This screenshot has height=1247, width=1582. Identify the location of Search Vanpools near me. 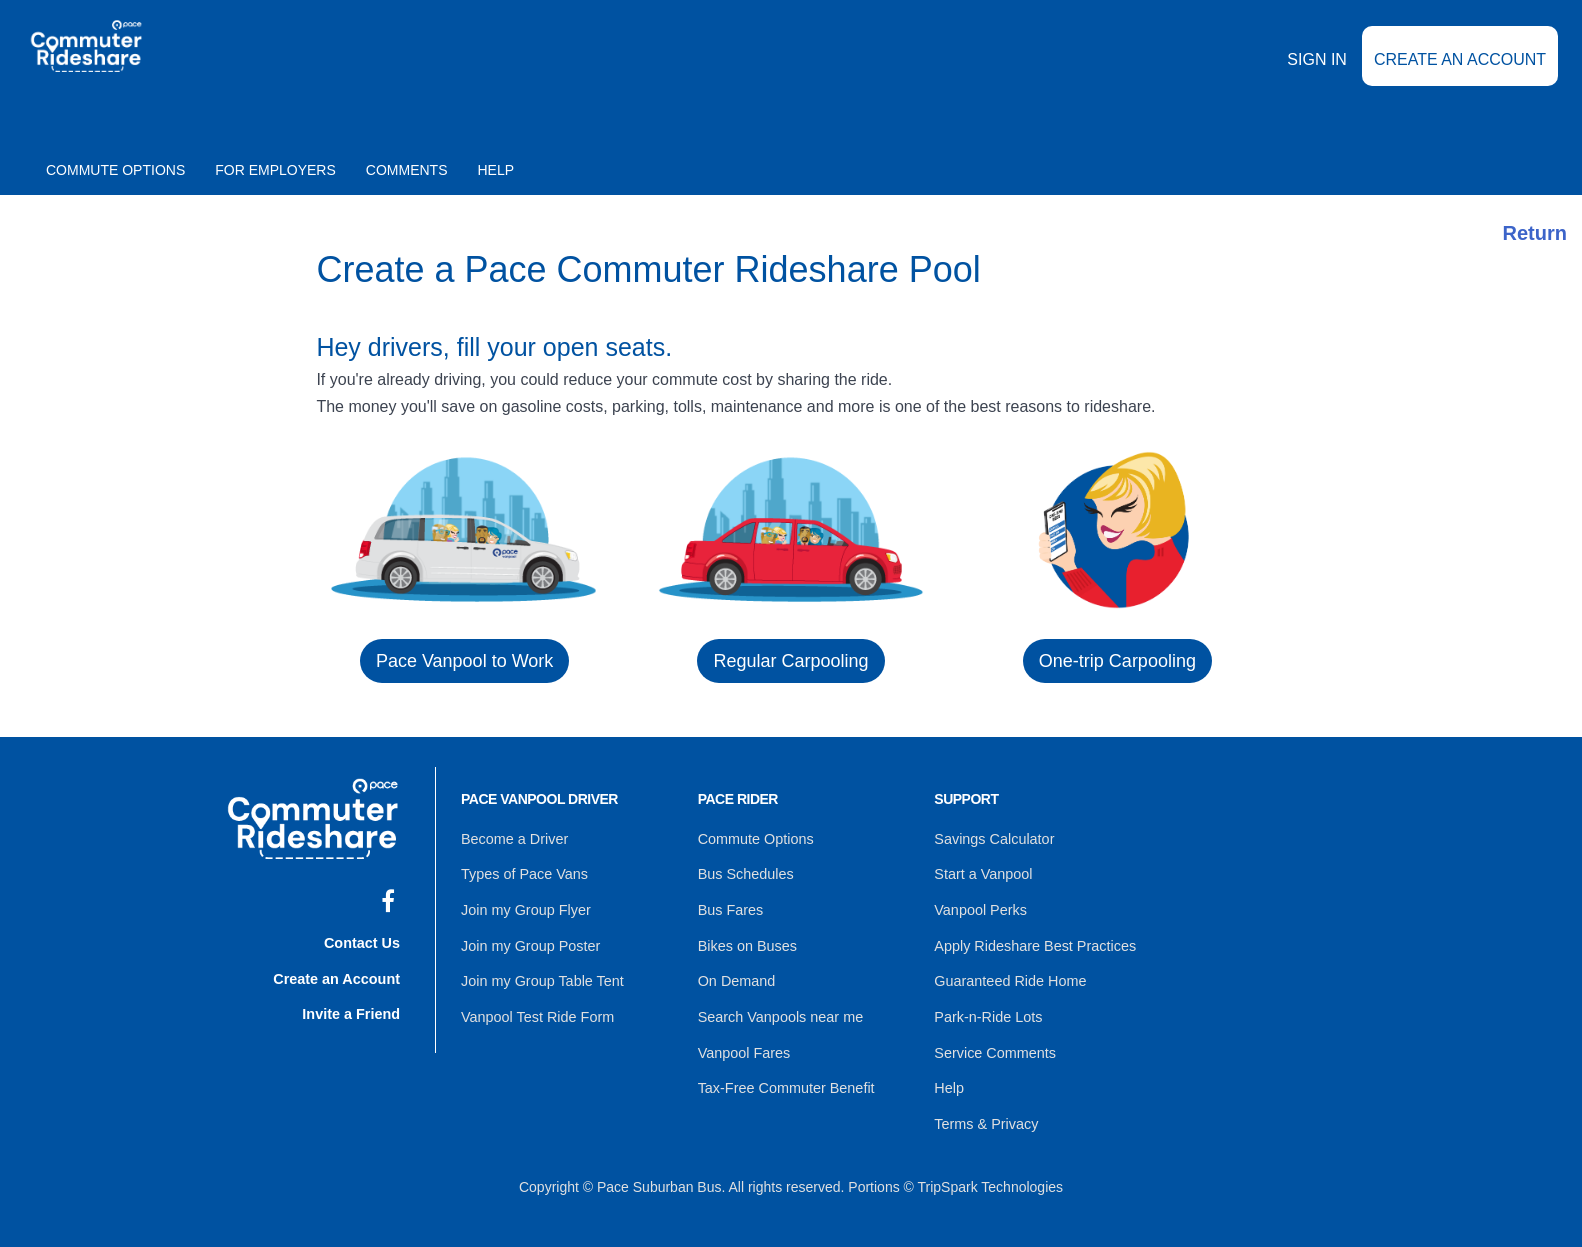
(778, 1008).